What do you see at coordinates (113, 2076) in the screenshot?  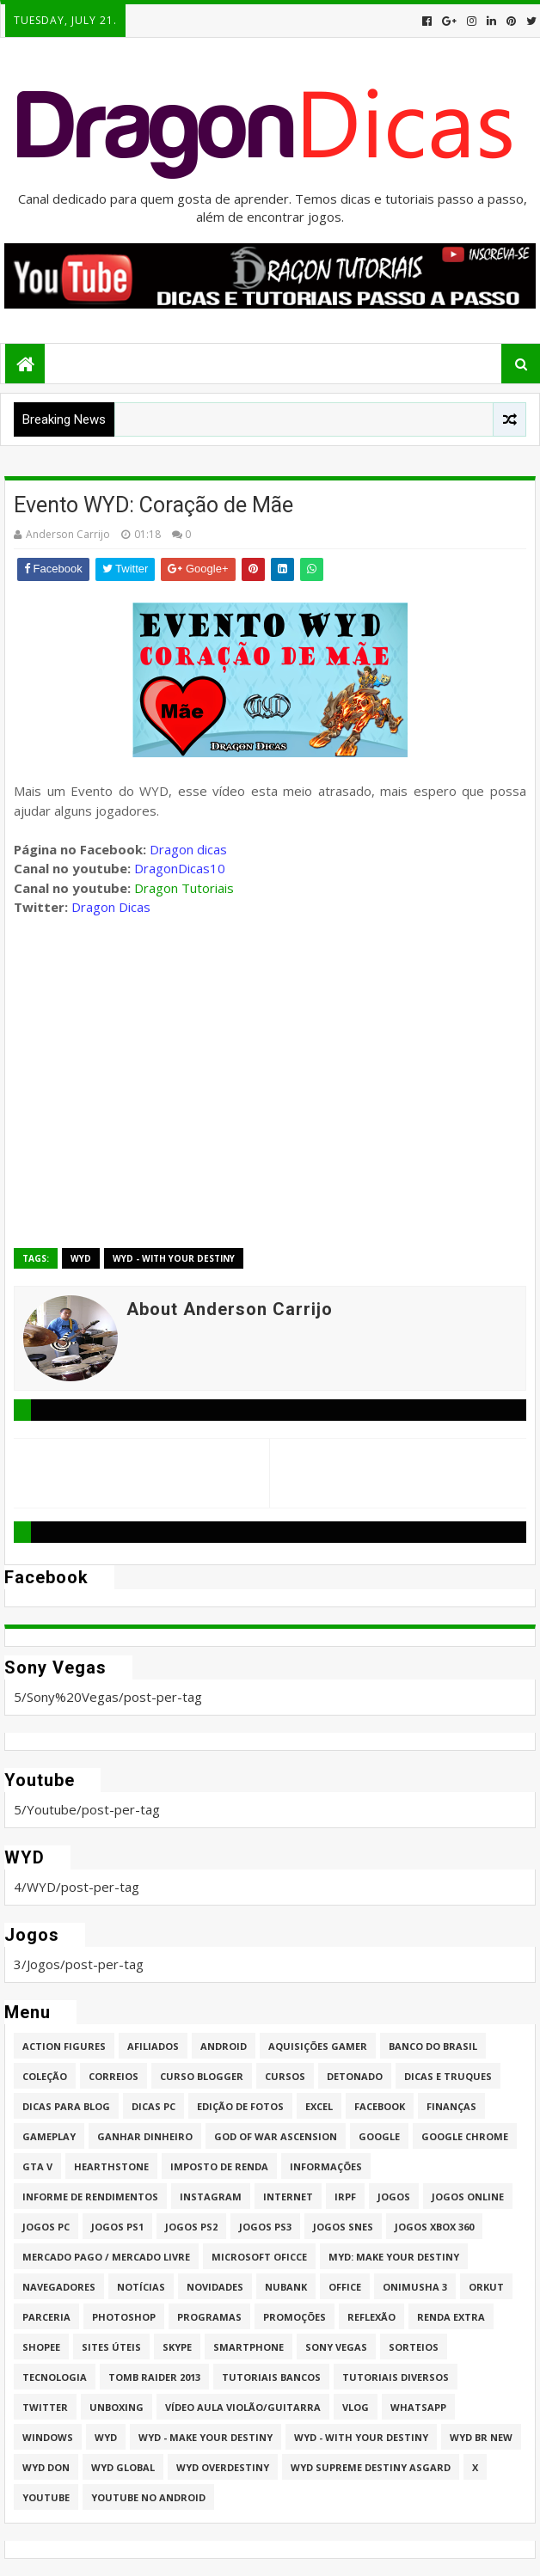 I see `Correios` at bounding box center [113, 2076].